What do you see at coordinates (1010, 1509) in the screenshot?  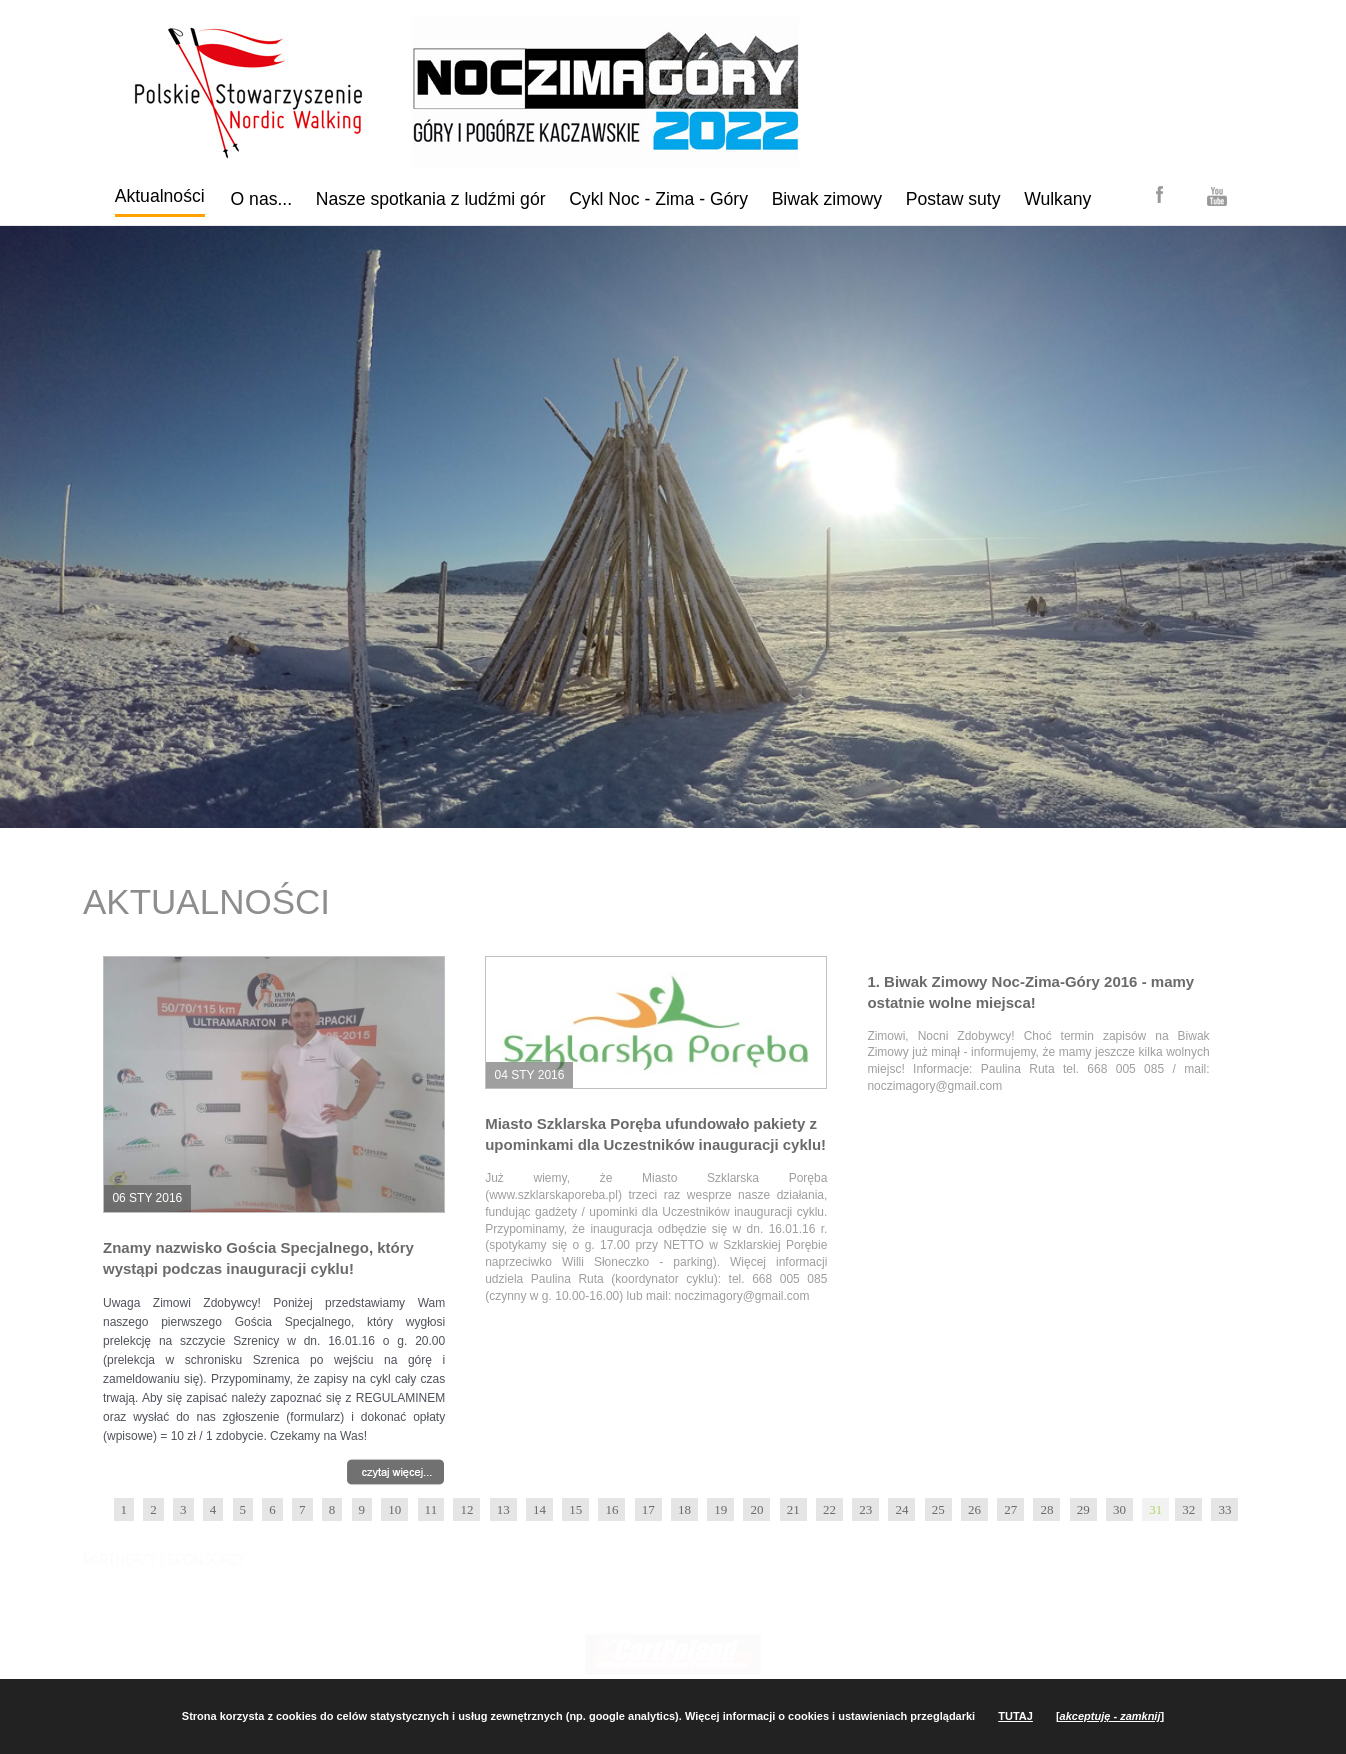 I see `27` at bounding box center [1010, 1509].